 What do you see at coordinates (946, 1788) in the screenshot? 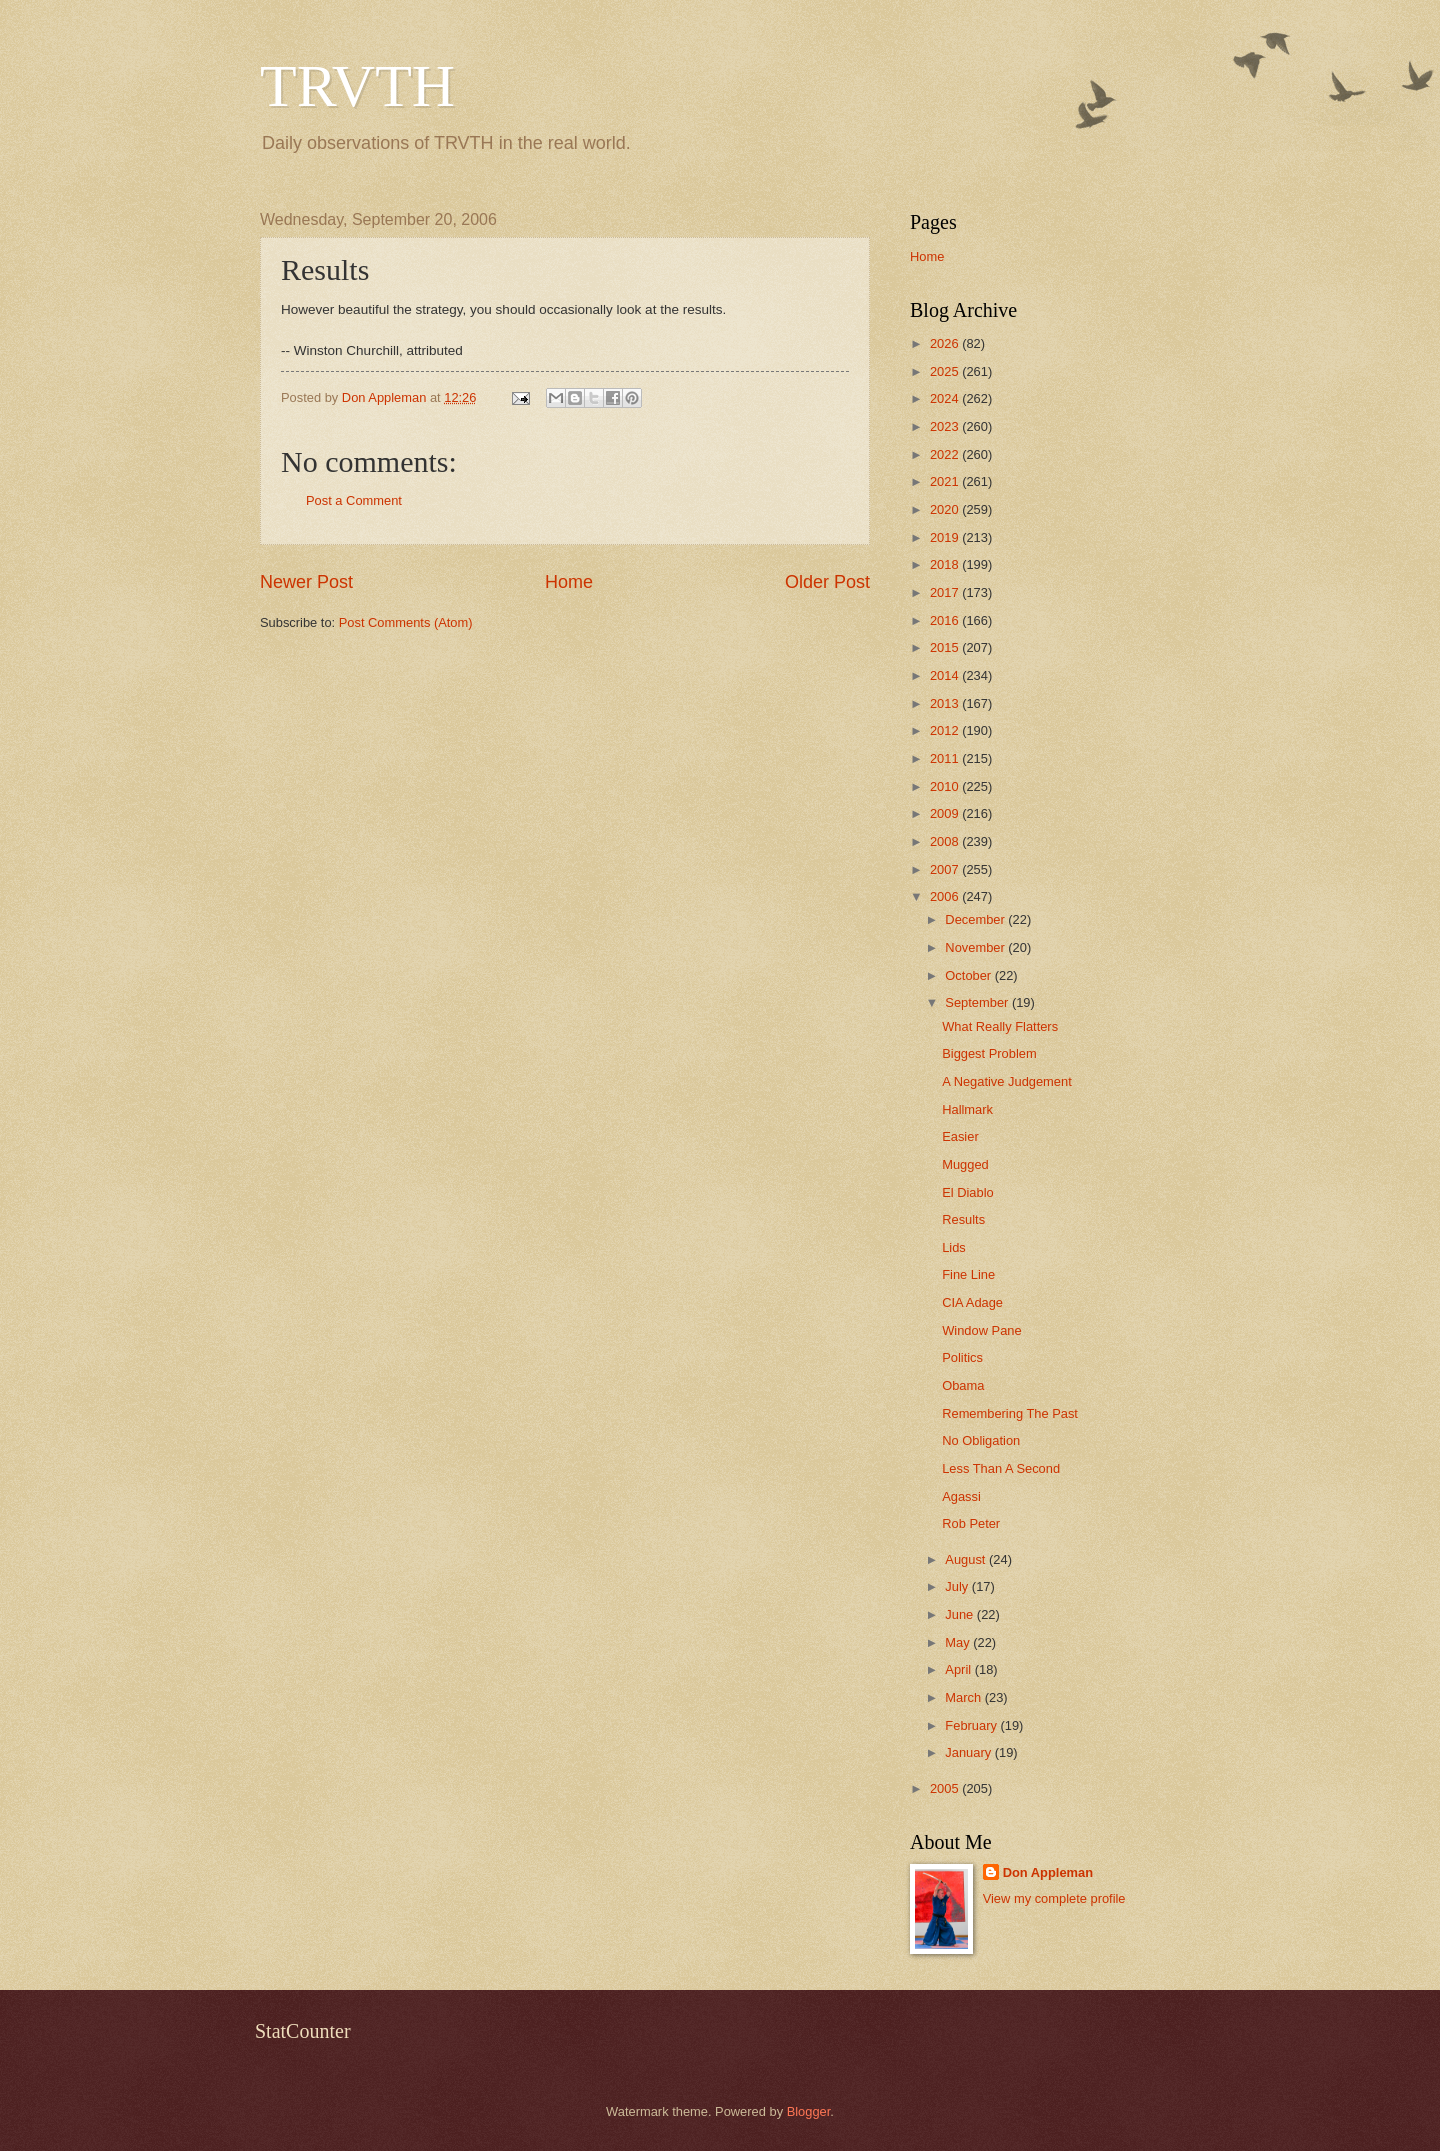
I see `2005` at bounding box center [946, 1788].